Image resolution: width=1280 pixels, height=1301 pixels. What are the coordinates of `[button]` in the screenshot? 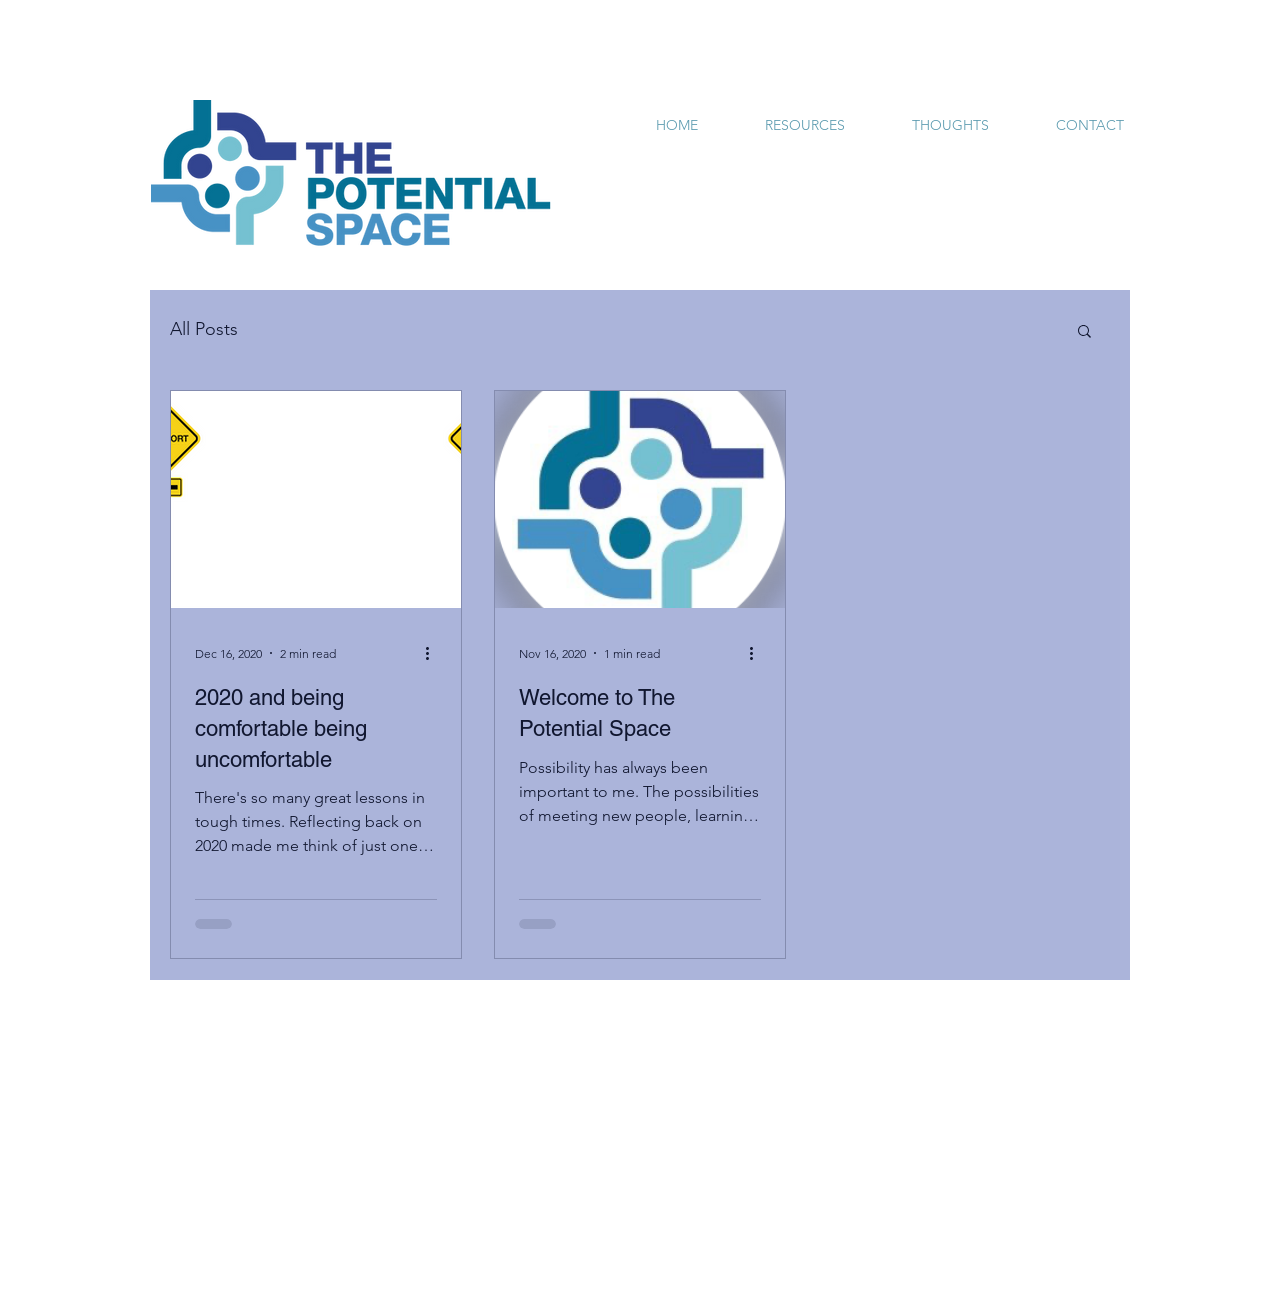 It's located at (1084, 332).